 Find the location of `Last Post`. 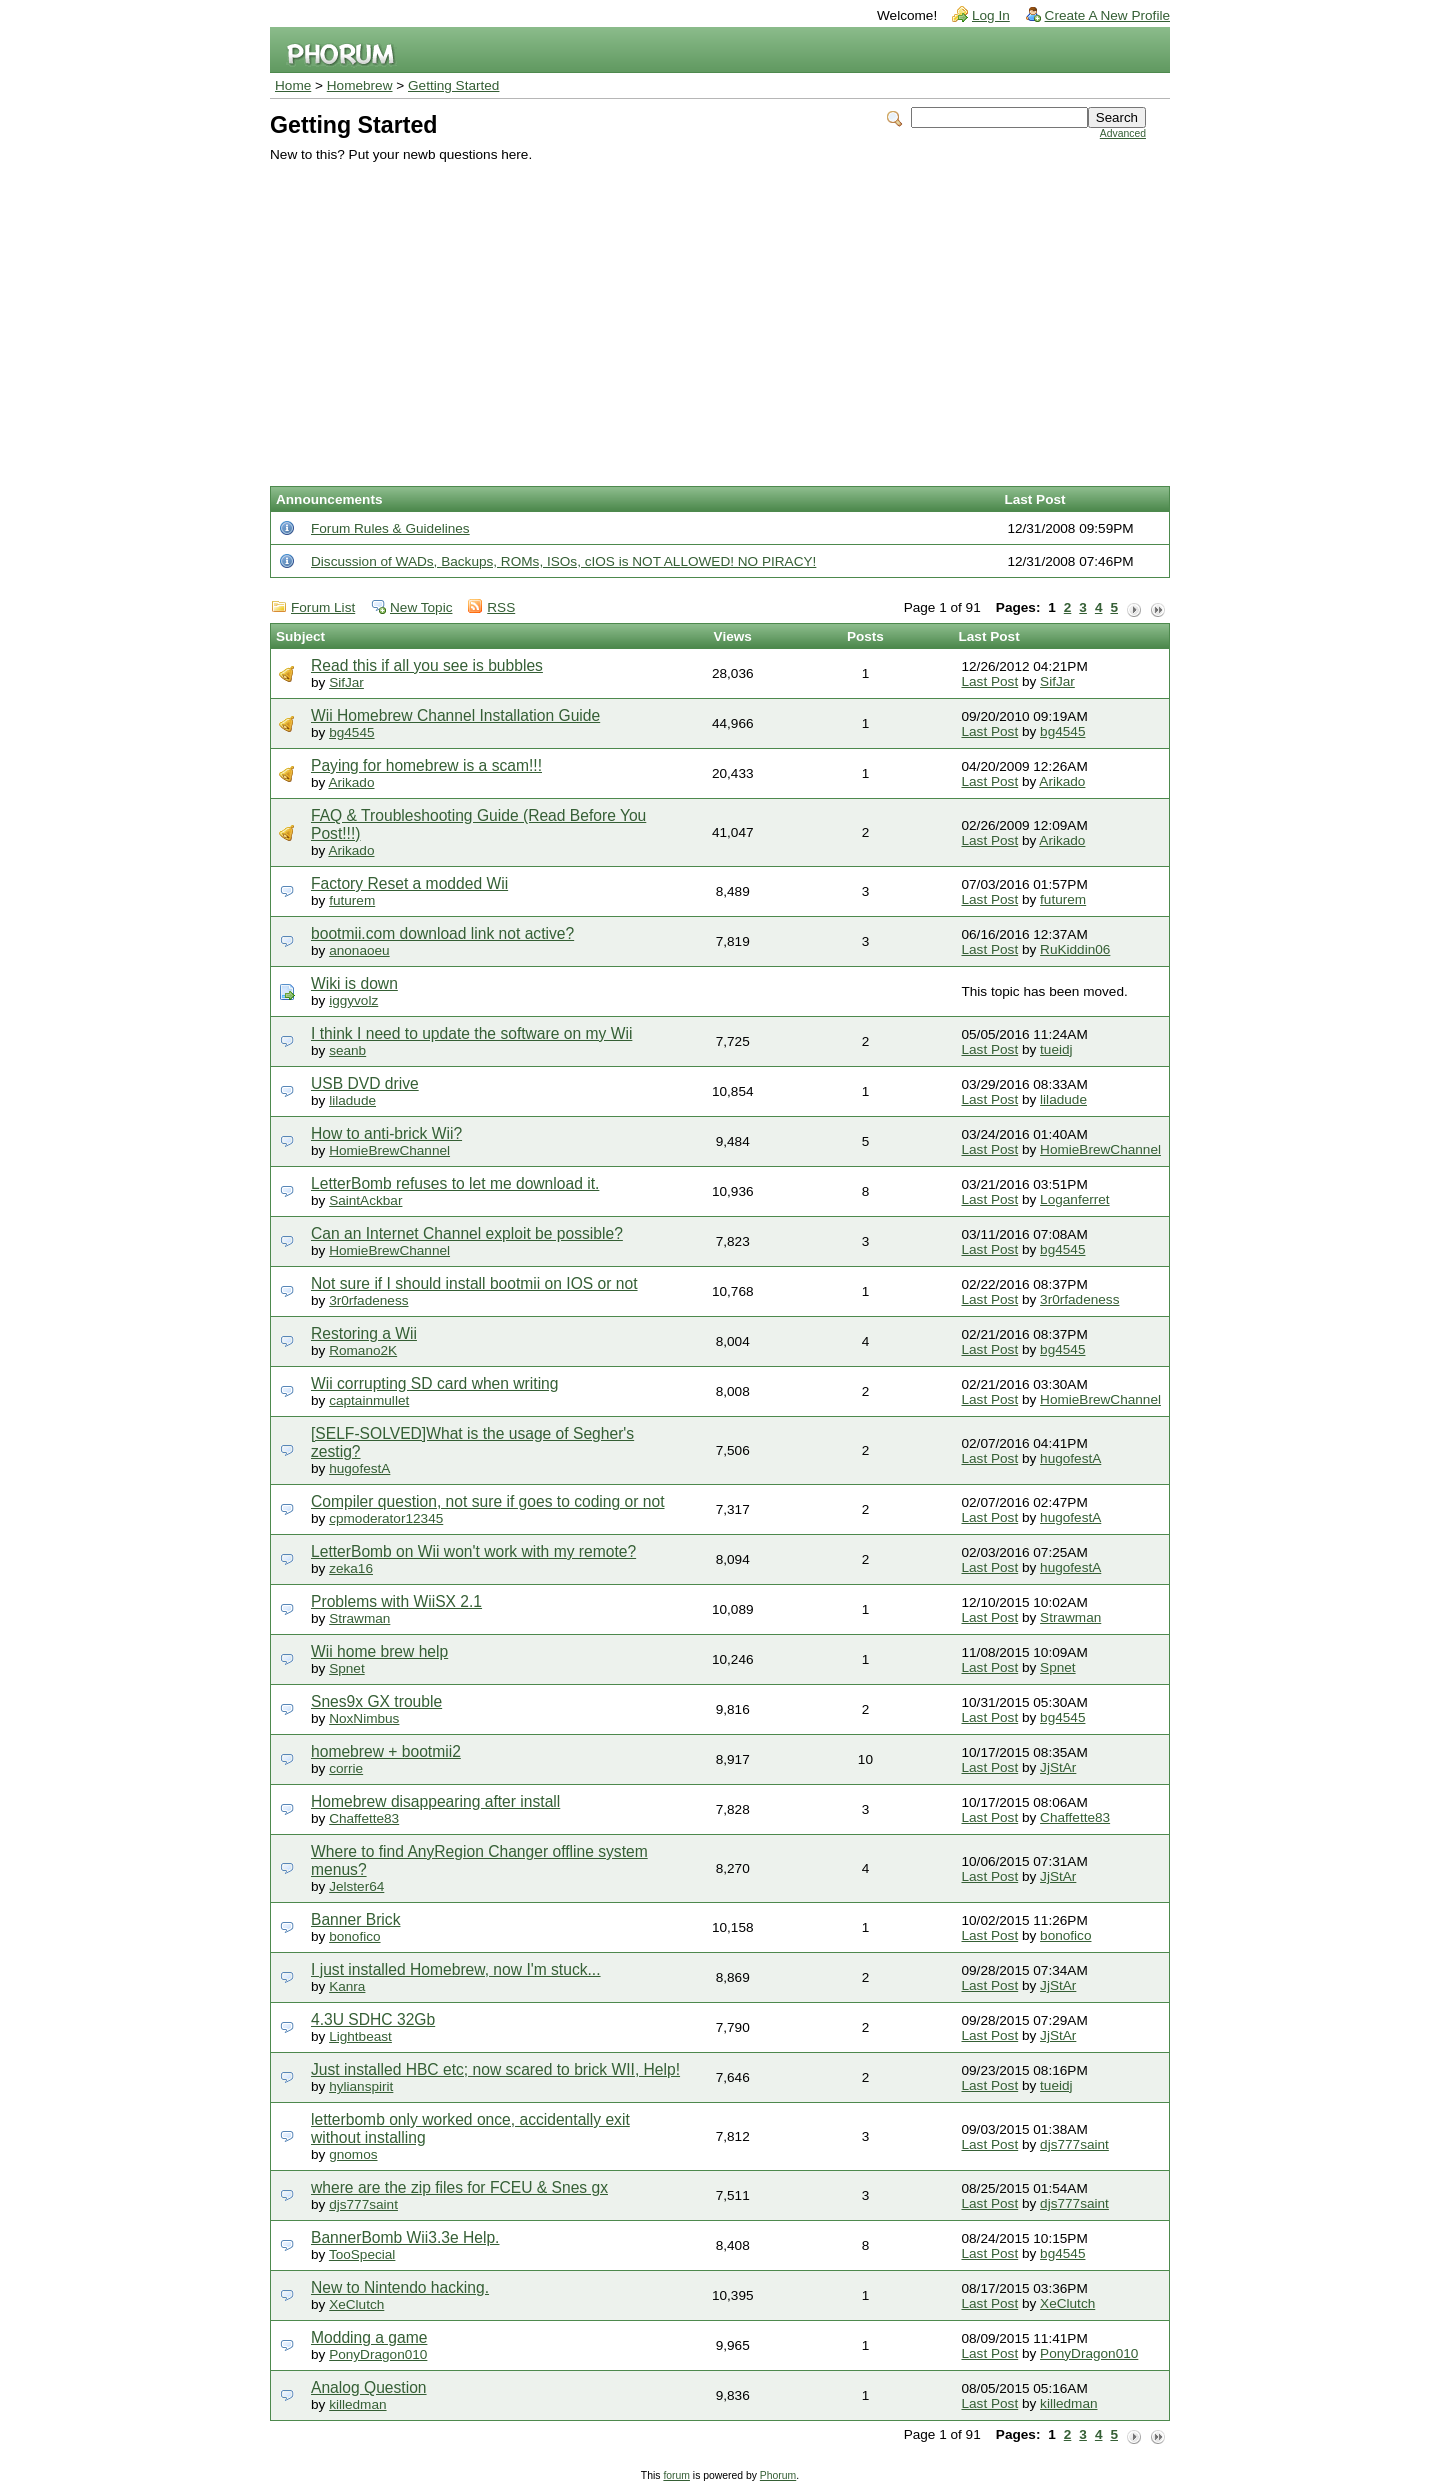

Last Post is located at coordinates (989, 681).